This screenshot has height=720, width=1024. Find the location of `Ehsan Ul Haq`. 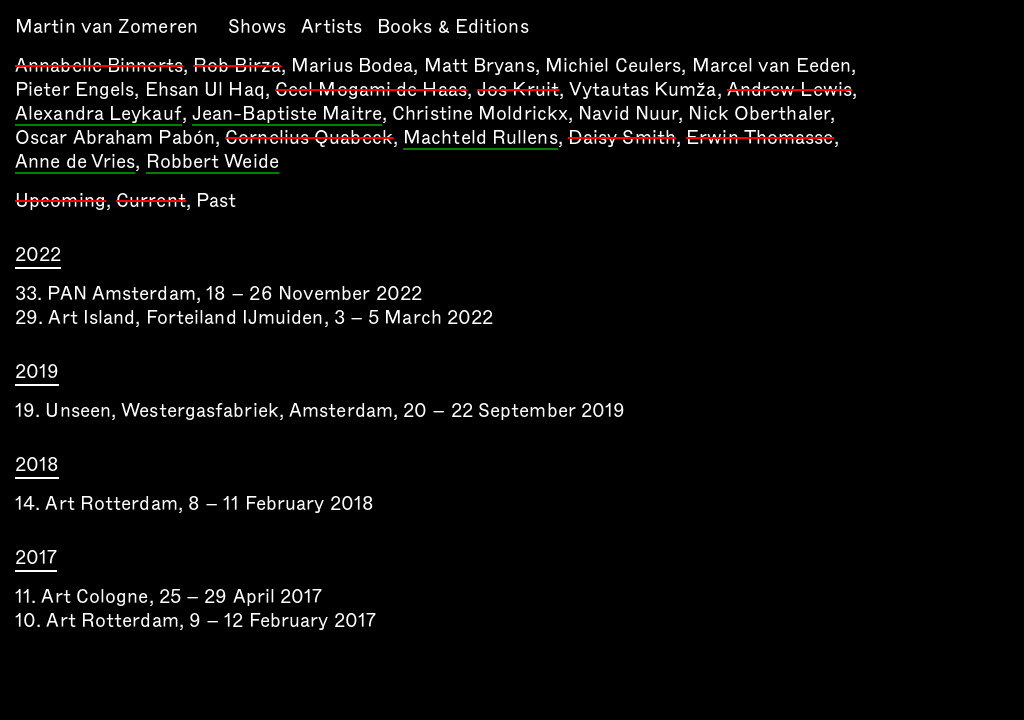

Ehsan Ul Haq is located at coordinates (205, 89).